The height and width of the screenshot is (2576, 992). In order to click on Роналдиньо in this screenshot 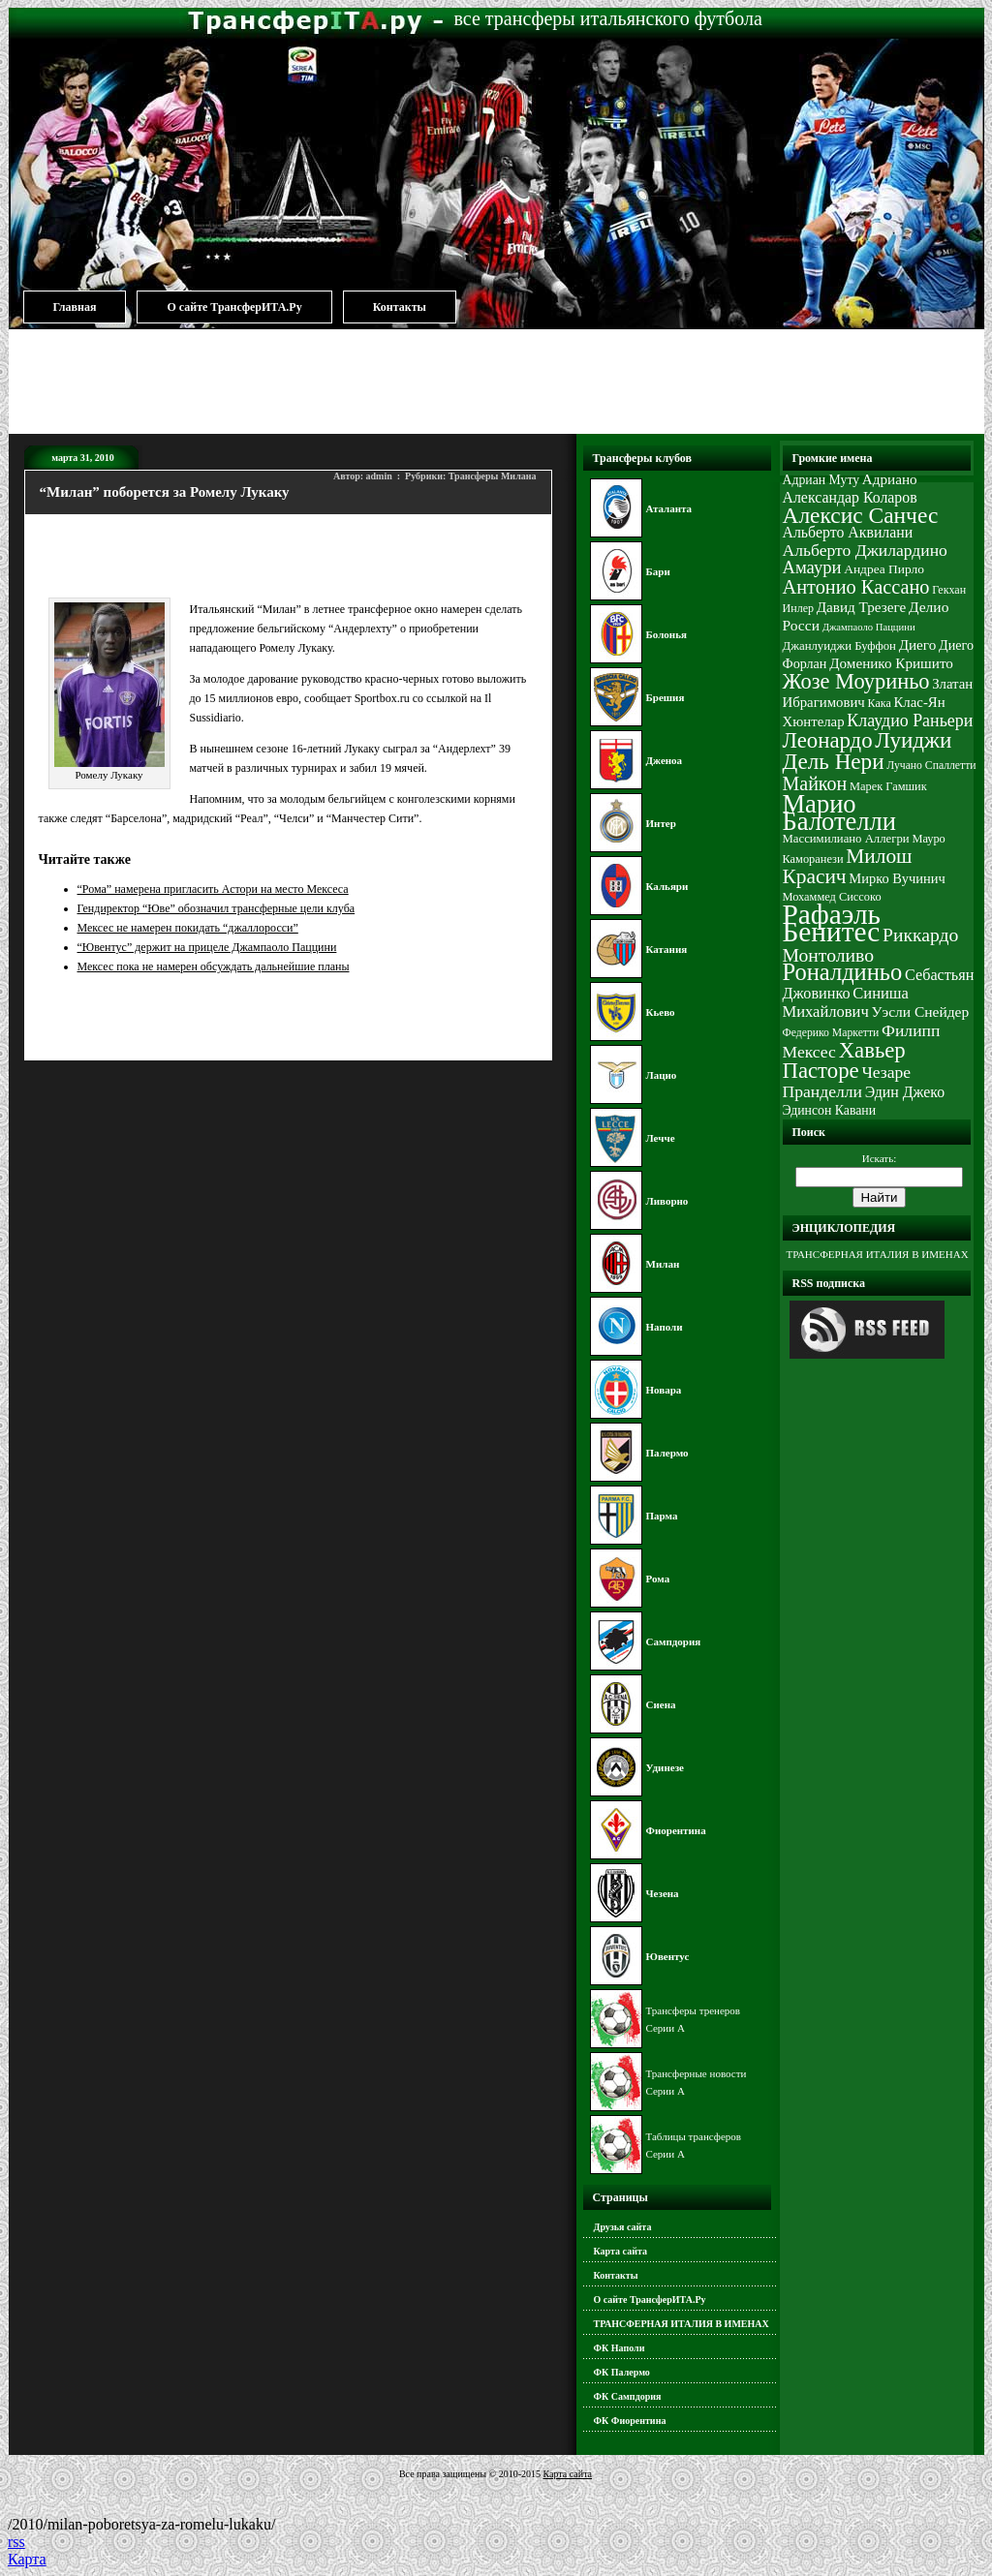, I will do `click(843, 972)`.